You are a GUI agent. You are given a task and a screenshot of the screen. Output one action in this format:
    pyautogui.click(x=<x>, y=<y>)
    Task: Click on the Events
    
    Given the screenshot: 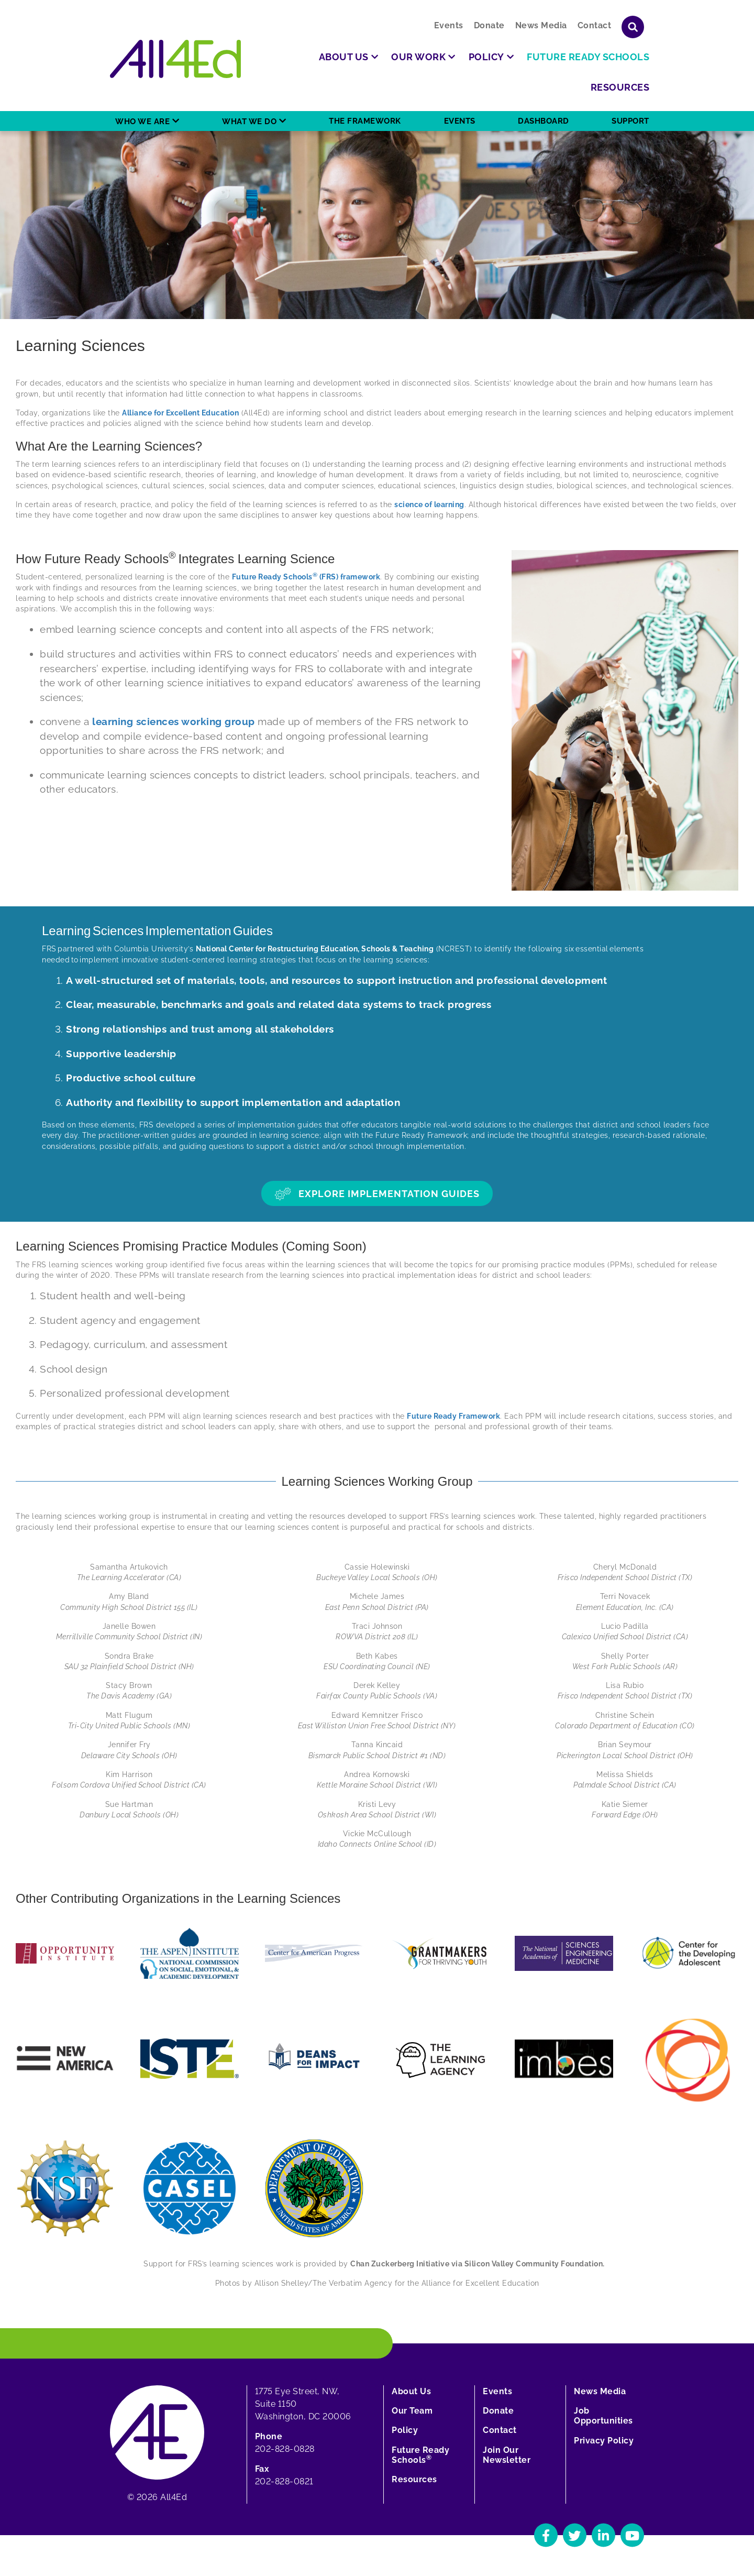 What is the action you would take?
    pyautogui.click(x=448, y=25)
    